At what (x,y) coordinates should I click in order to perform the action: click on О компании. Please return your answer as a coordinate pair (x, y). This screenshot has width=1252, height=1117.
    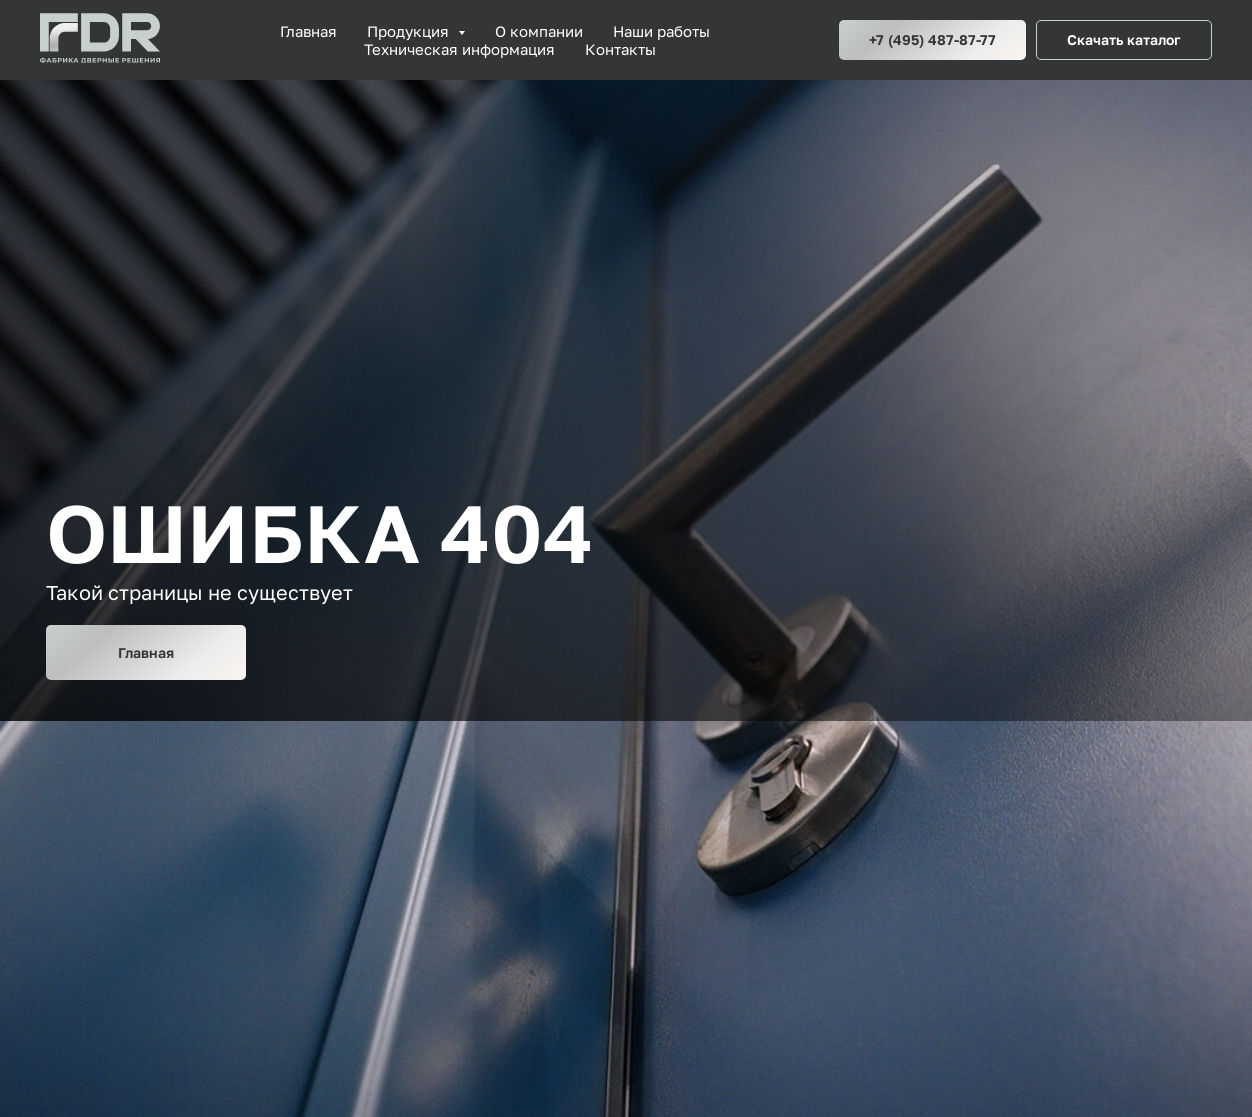
    Looking at the image, I should click on (539, 31).